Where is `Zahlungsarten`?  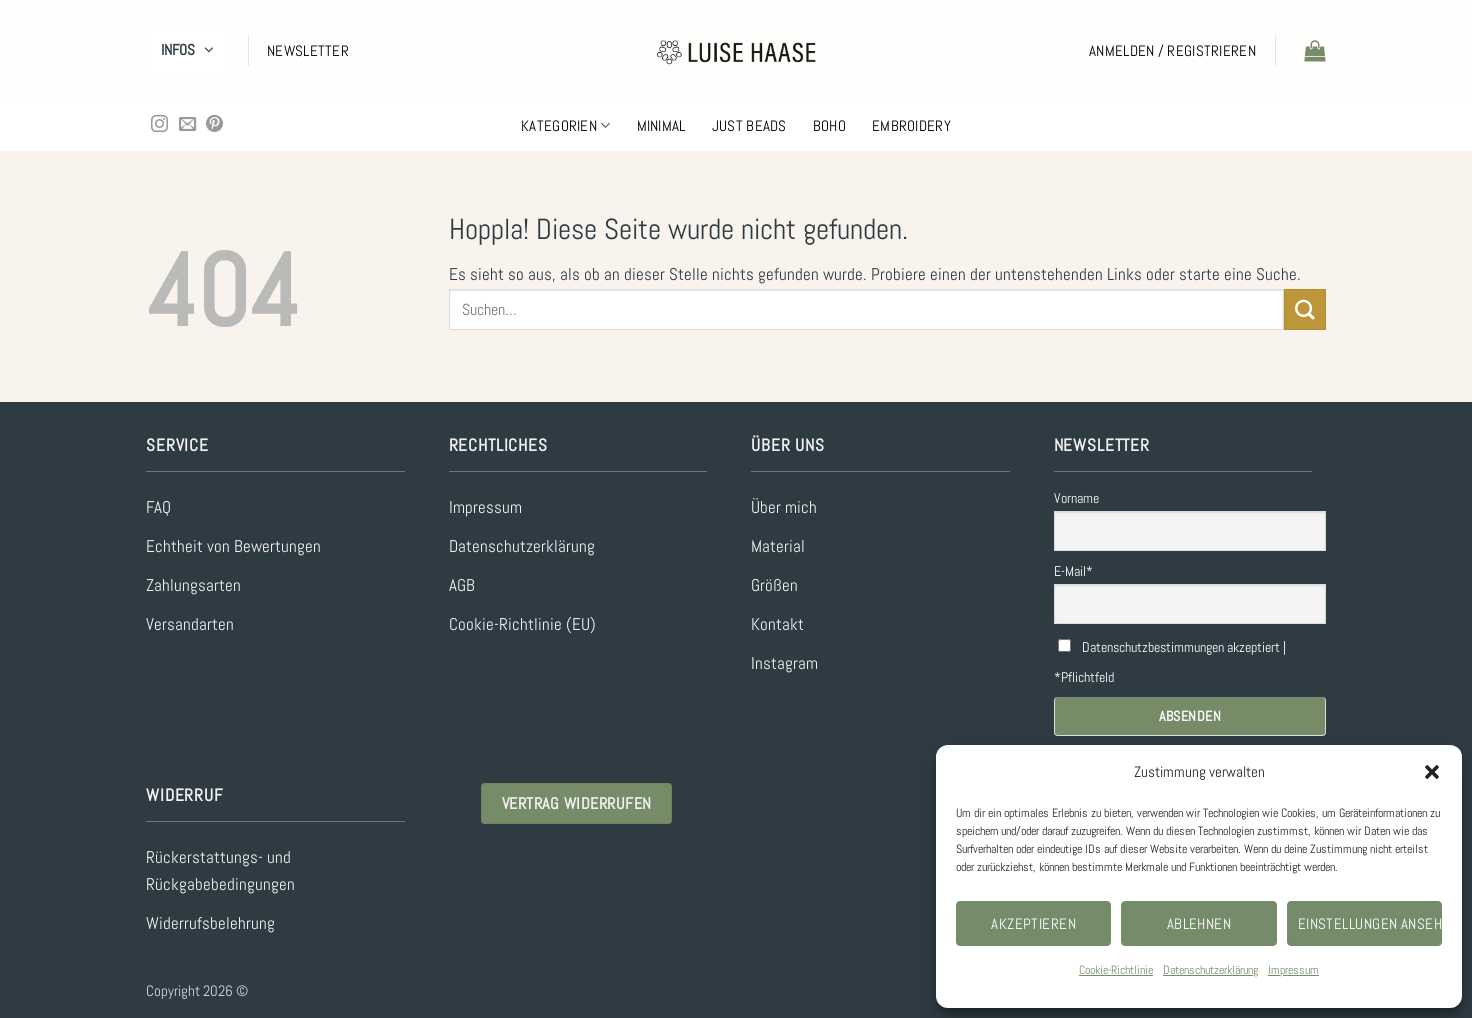 Zahlungsarten is located at coordinates (193, 585).